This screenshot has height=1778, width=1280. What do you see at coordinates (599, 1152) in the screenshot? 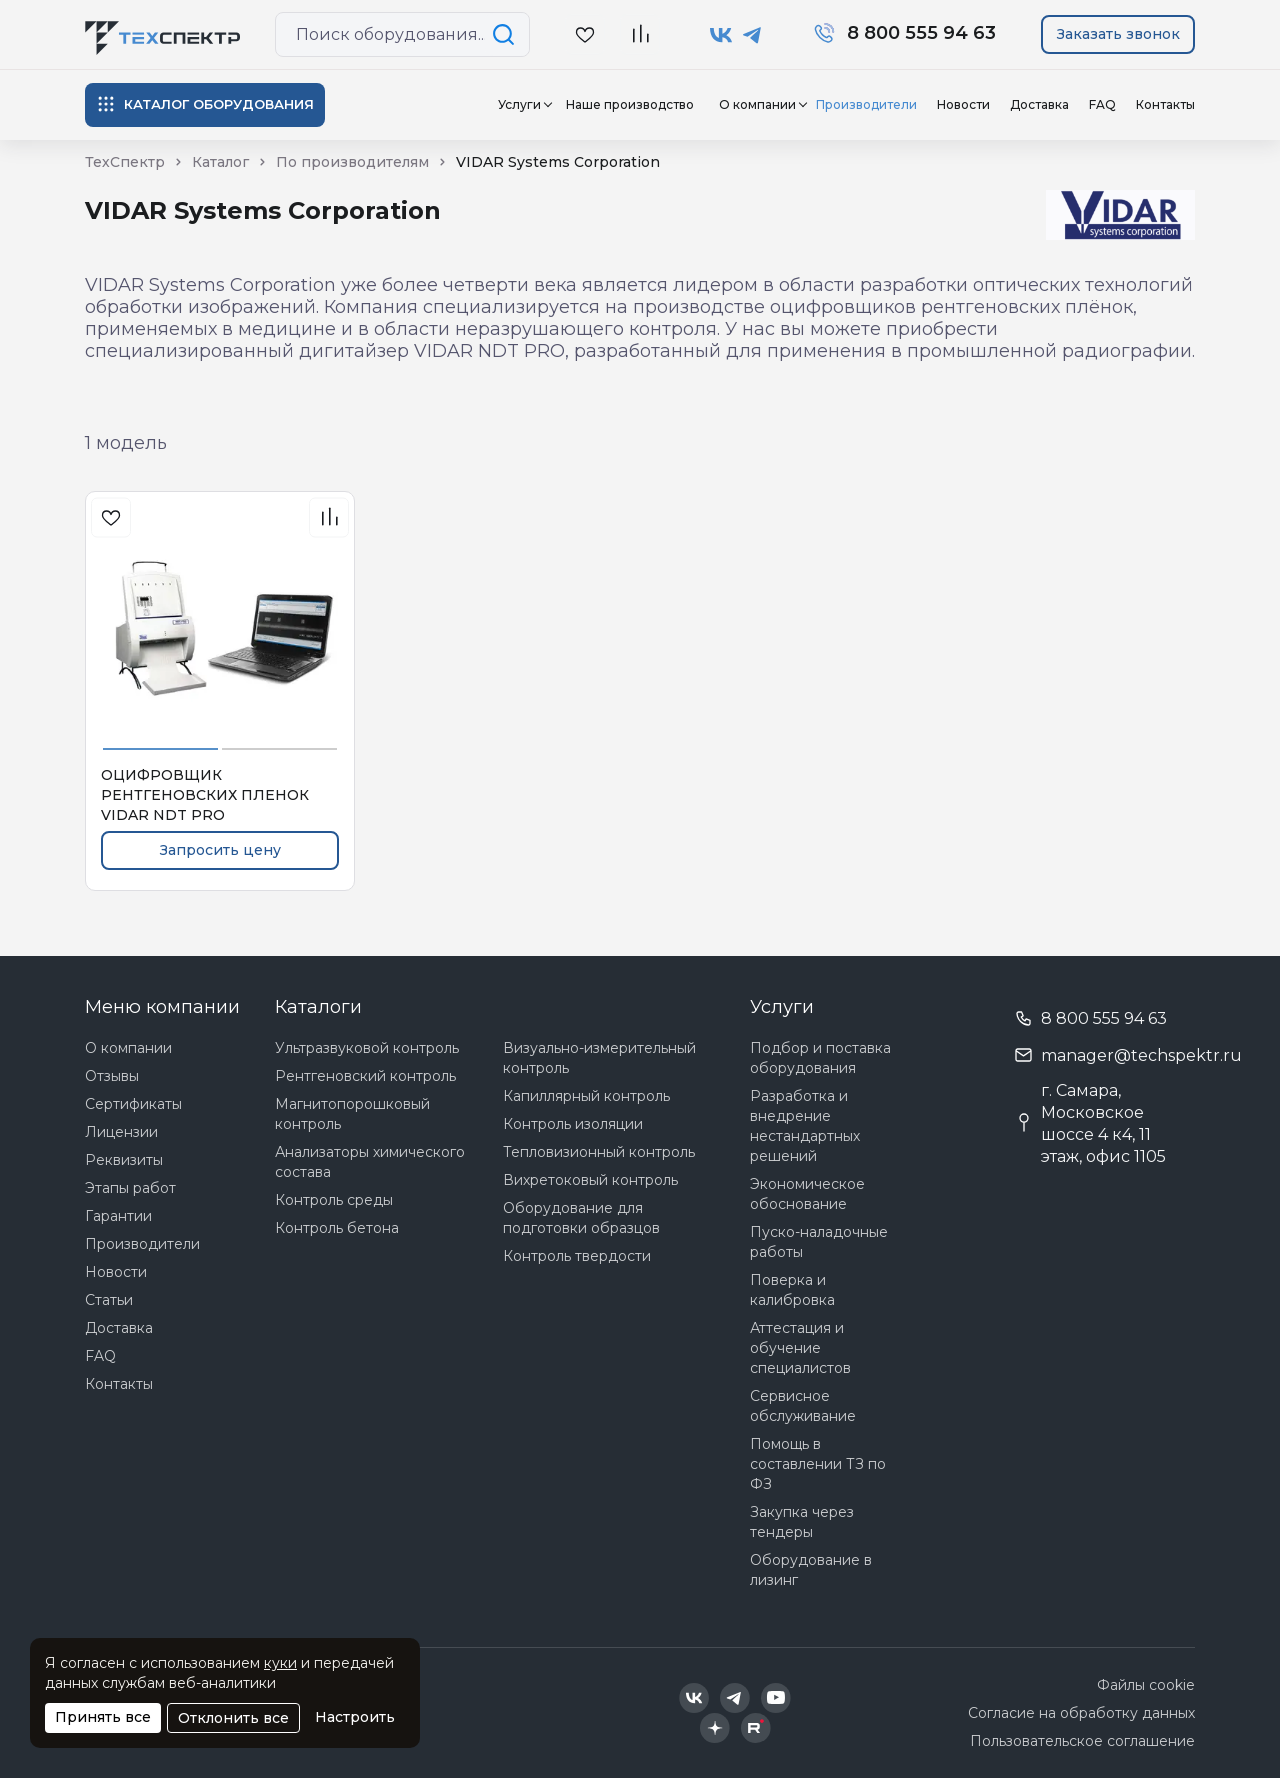
I see `Тепловизионный контроль` at bounding box center [599, 1152].